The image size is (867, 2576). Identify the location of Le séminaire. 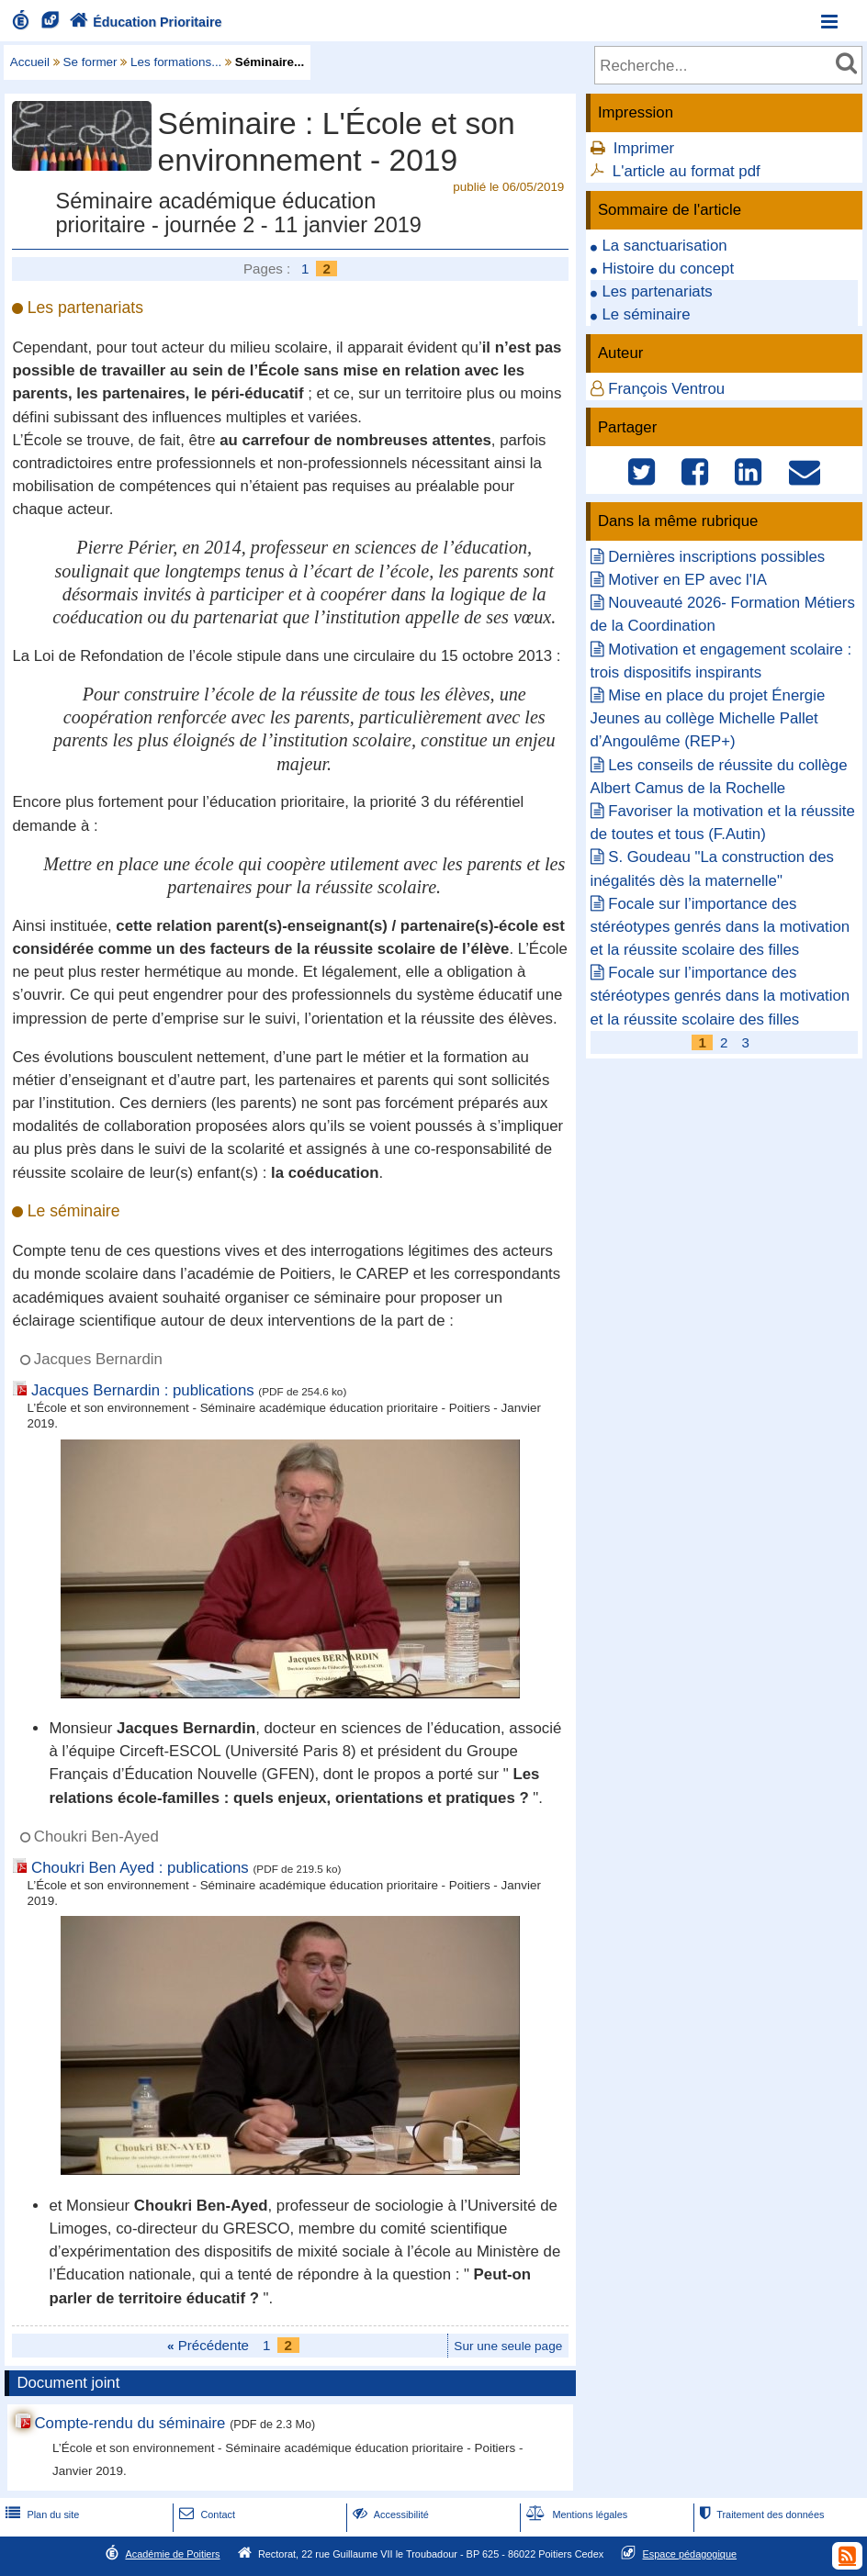
(646, 314).